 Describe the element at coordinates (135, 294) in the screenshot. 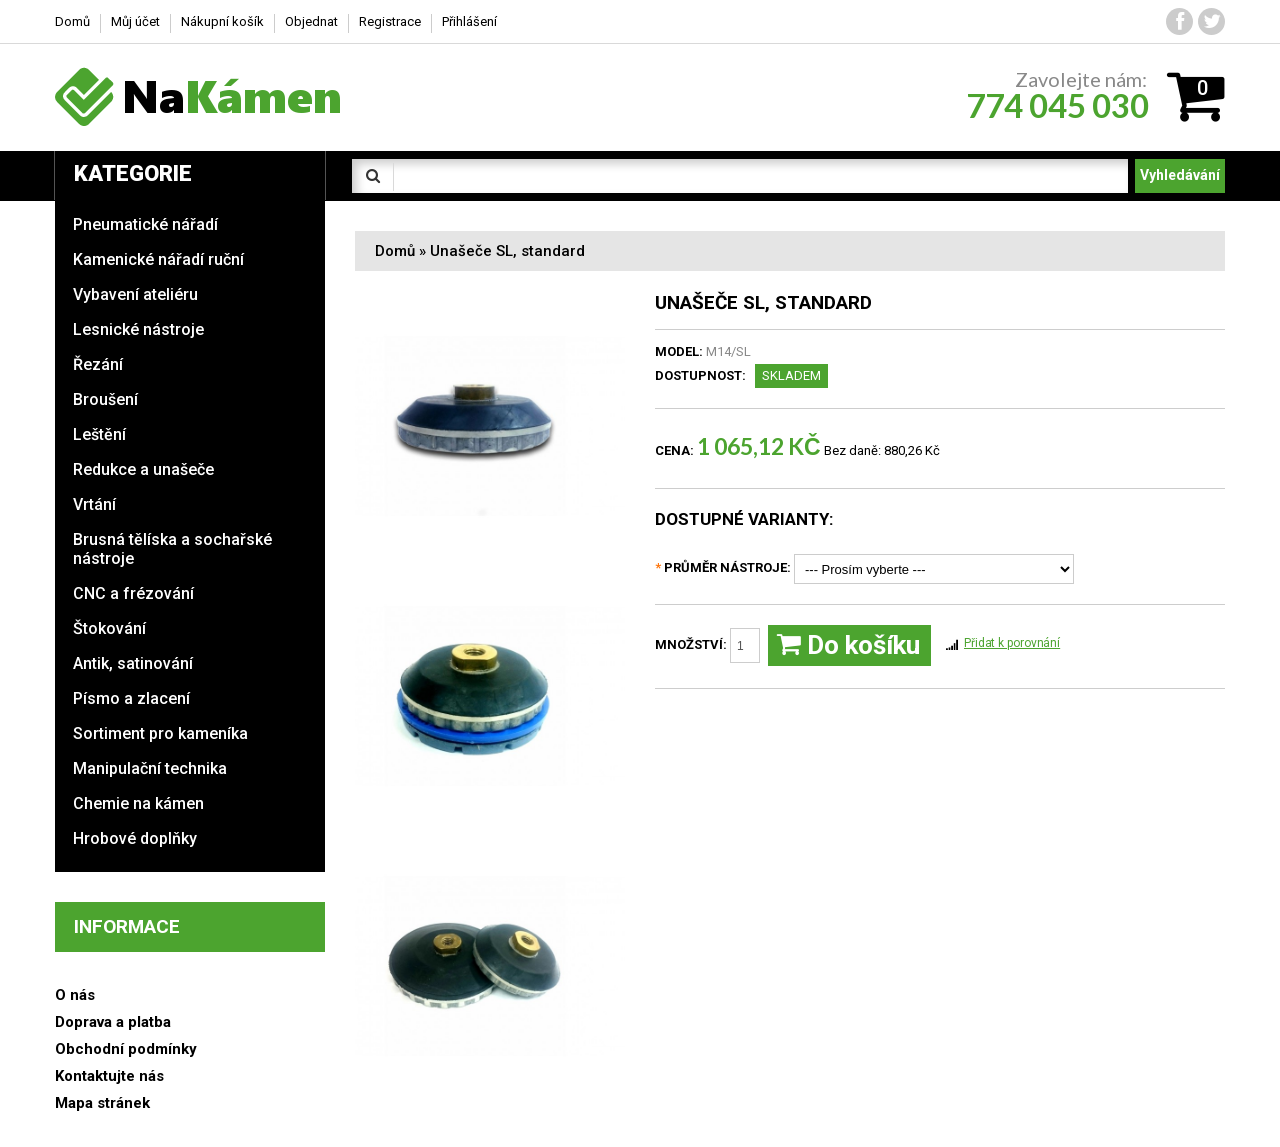

I see `Vybavení ateliéru` at that location.